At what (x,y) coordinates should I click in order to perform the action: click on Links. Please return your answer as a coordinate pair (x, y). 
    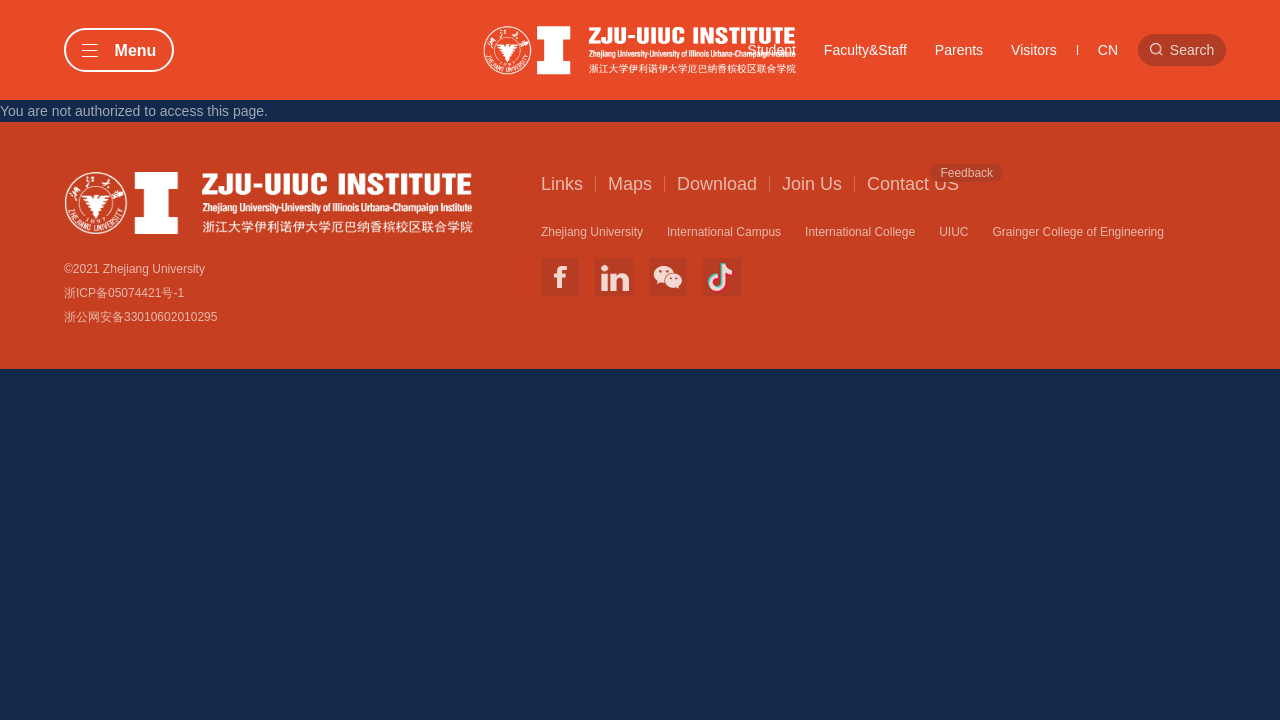
    Looking at the image, I should click on (562, 184).